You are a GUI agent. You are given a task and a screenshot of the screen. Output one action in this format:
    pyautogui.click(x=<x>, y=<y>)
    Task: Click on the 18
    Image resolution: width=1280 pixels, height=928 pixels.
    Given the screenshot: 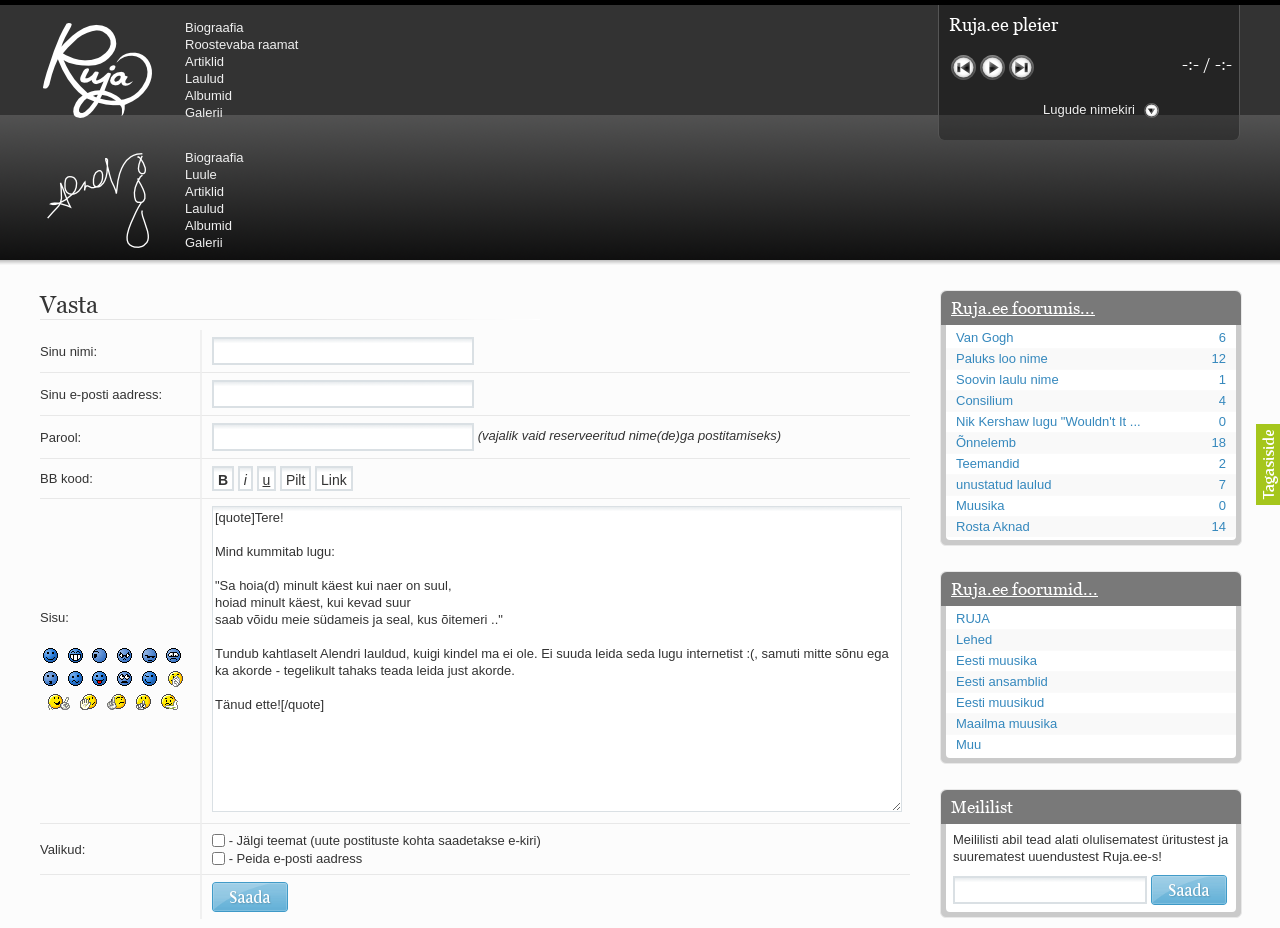 What is the action you would take?
    pyautogui.click(x=1219, y=322)
    